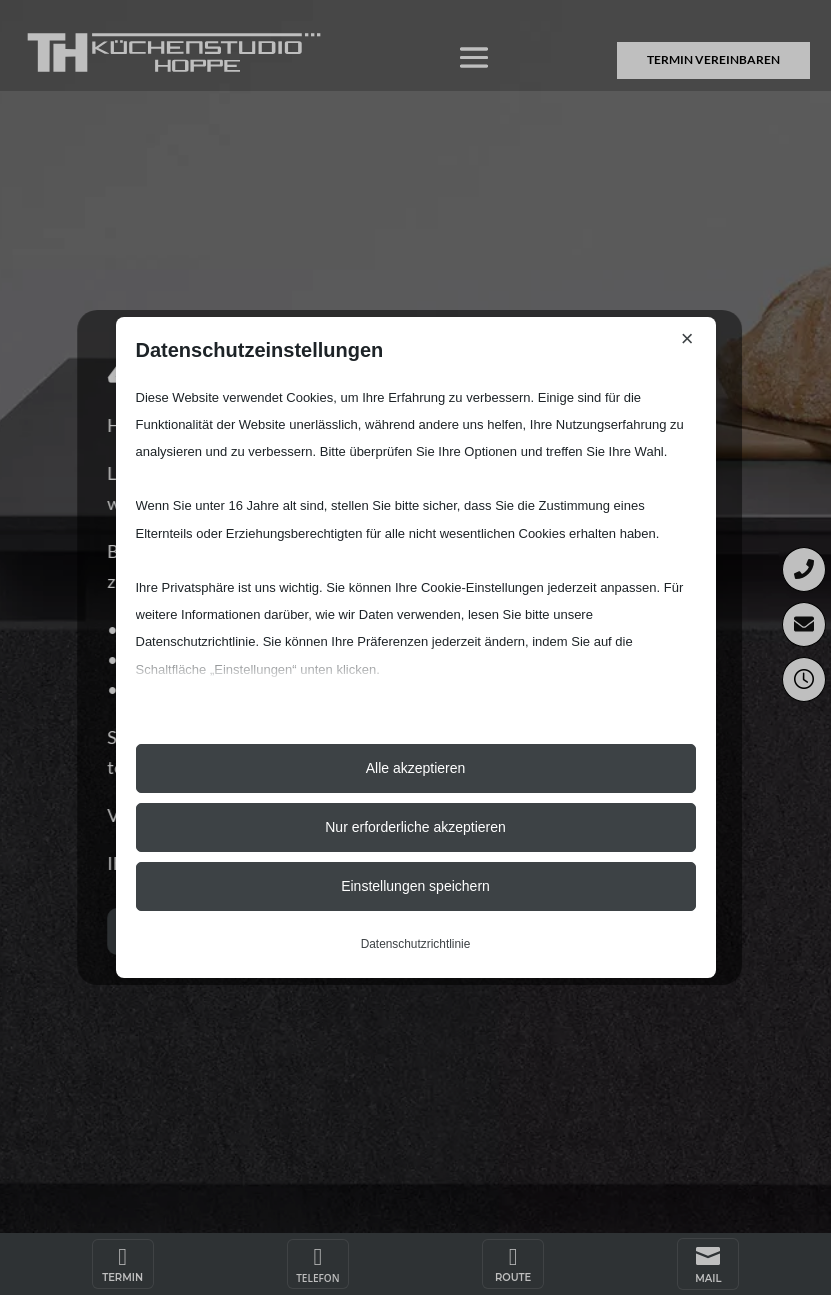  What do you see at coordinates (415, 827) in the screenshot?
I see `Nur erforderliche akzeptieren [button]` at bounding box center [415, 827].